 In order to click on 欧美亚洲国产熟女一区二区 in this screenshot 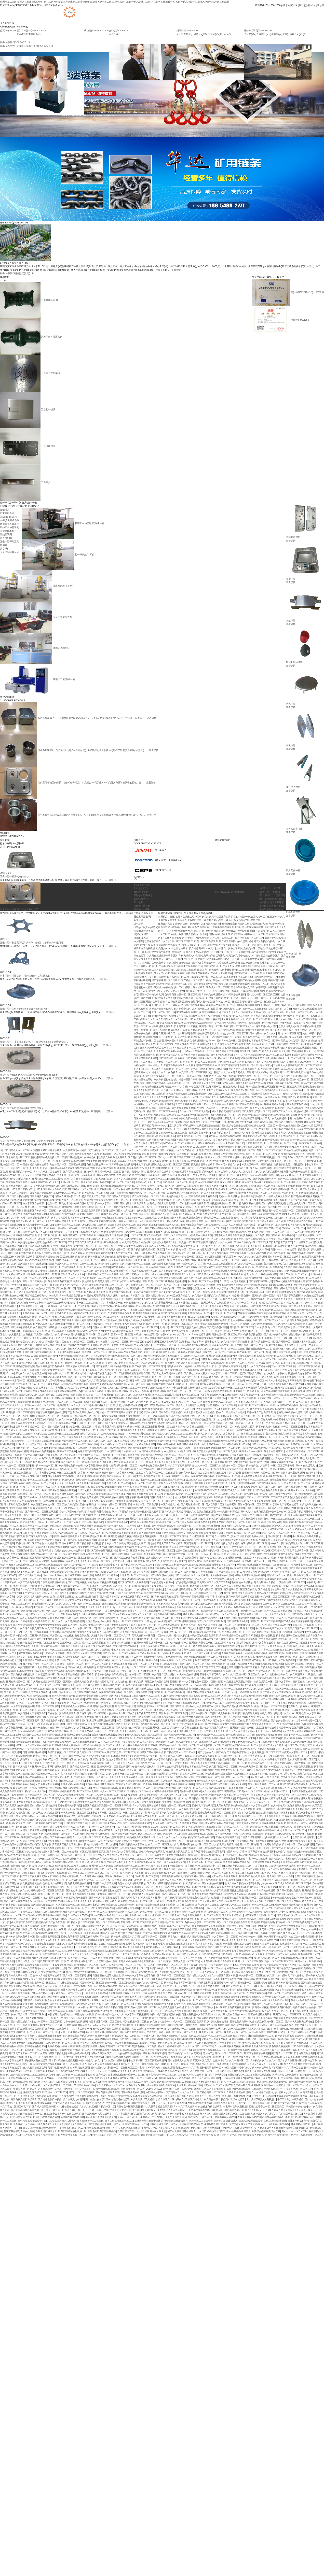, I will do `click(69, 1659)`.